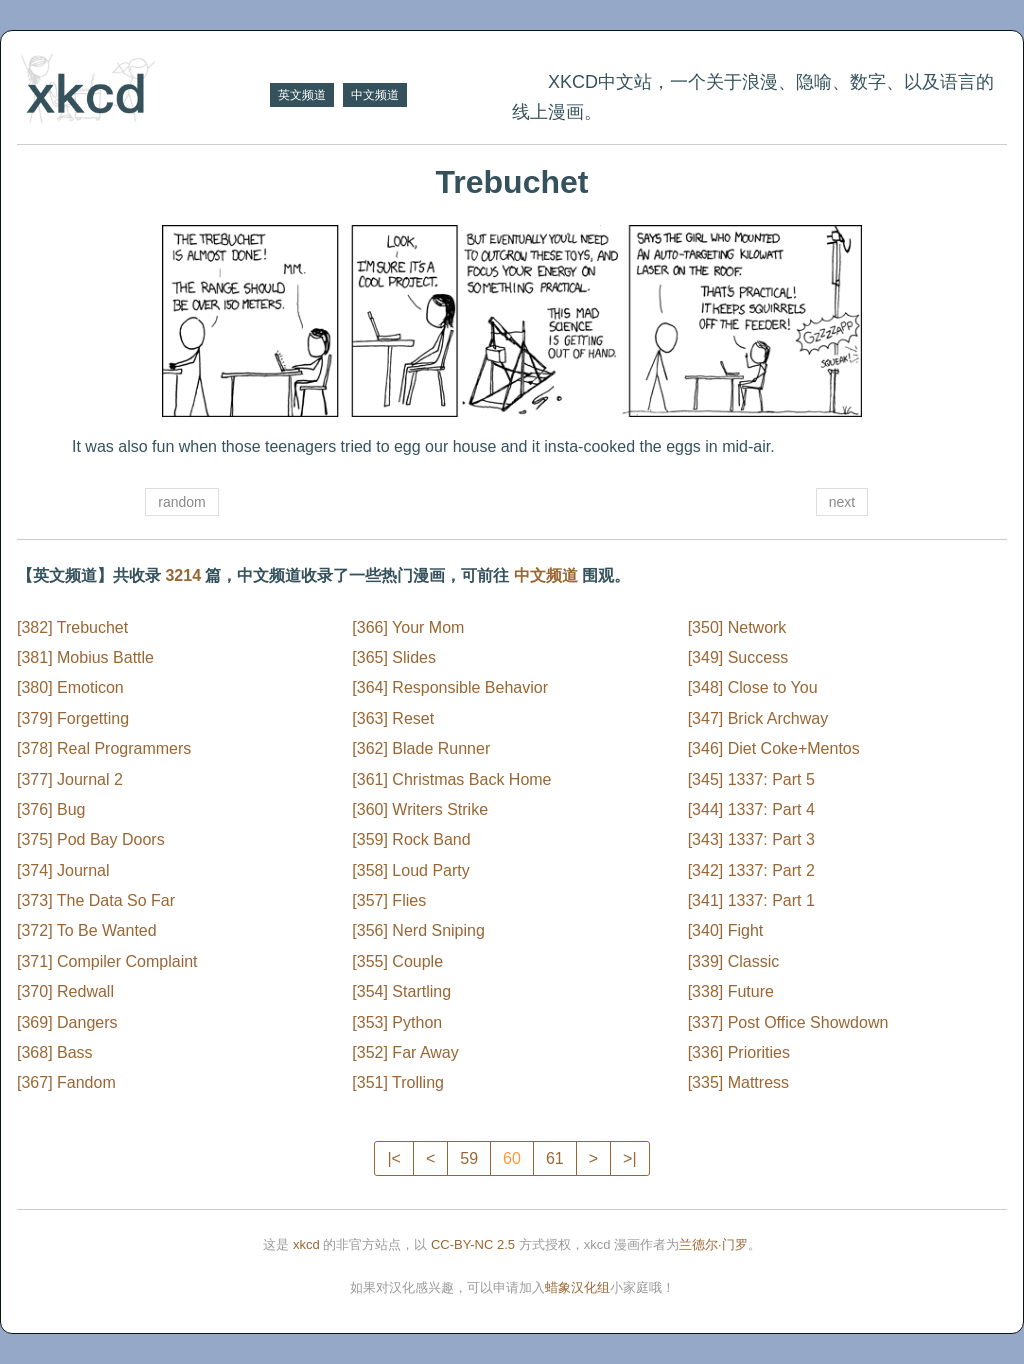 This screenshot has height=1364, width=1024. I want to click on [381] Mobius Battle, so click(85, 657).